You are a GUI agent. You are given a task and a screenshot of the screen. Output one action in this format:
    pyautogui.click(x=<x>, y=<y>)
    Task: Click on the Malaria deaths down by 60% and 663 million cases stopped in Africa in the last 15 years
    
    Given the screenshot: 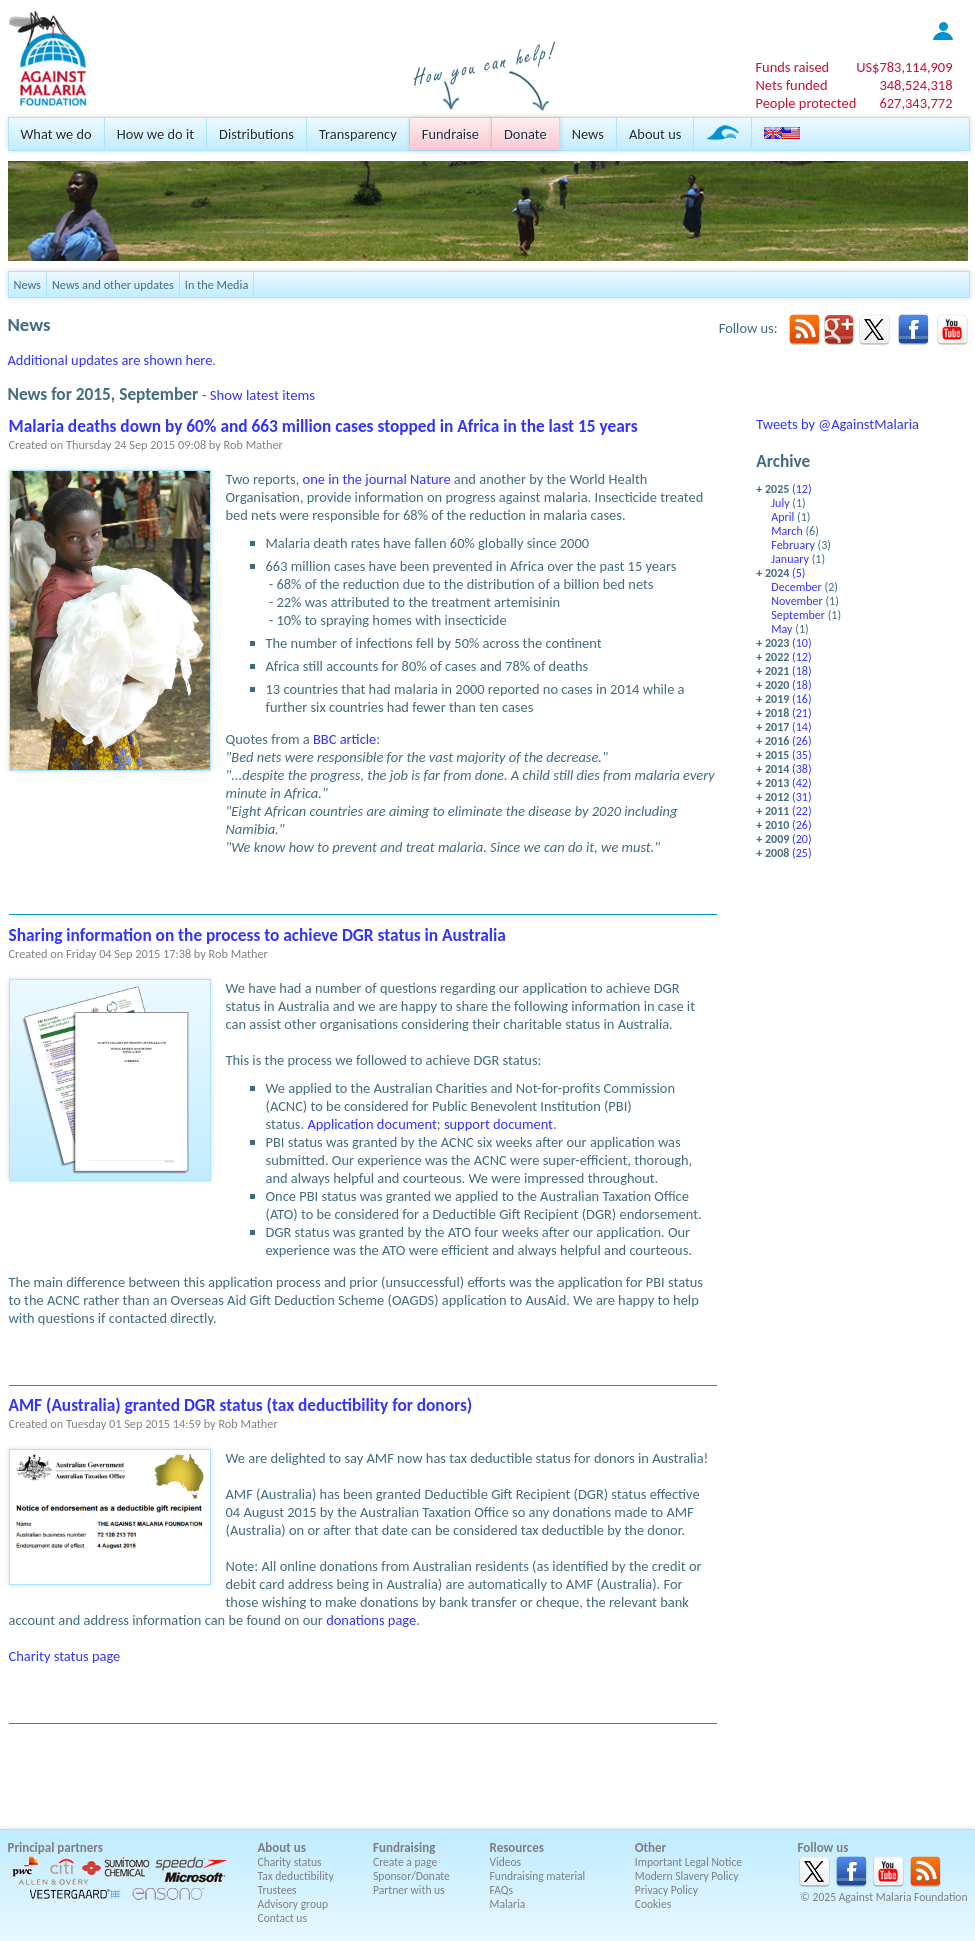 What is the action you would take?
    pyautogui.click(x=323, y=426)
    